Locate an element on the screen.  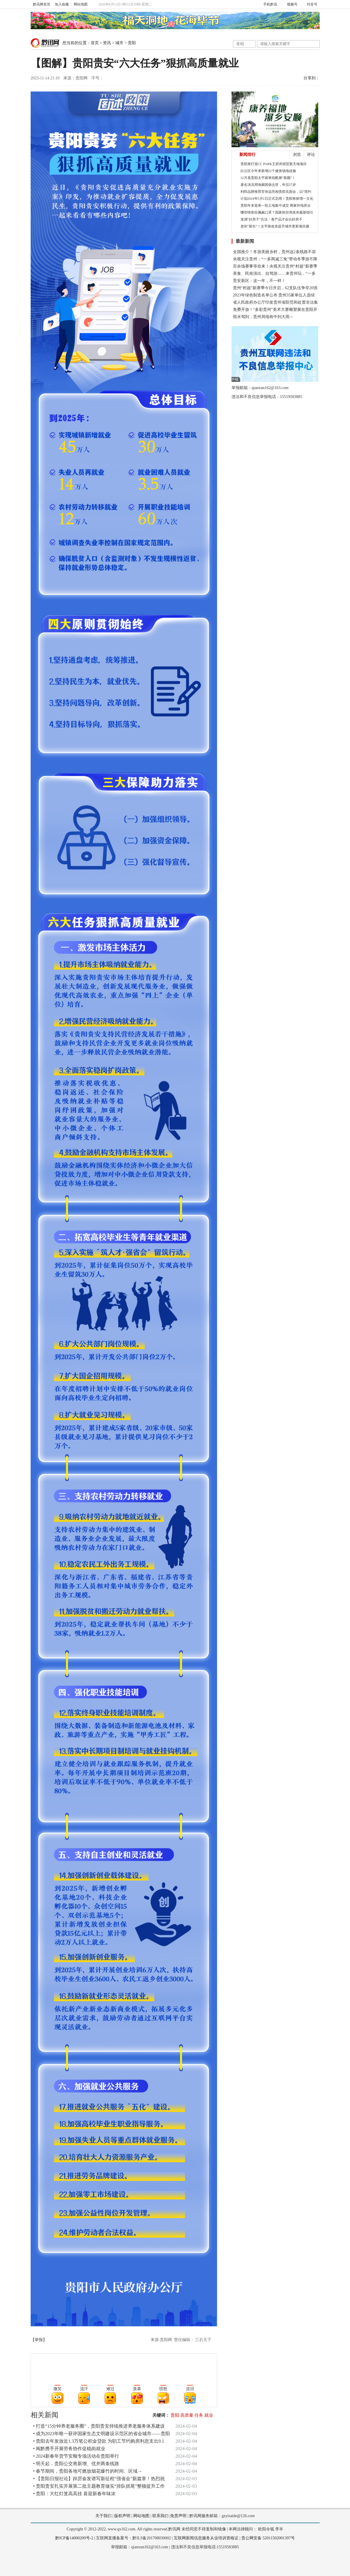
• 打造“15分钟养老服务圈”，贵阳贵安持续推进养老服务体系建设 is located at coordinates (99, 2426).